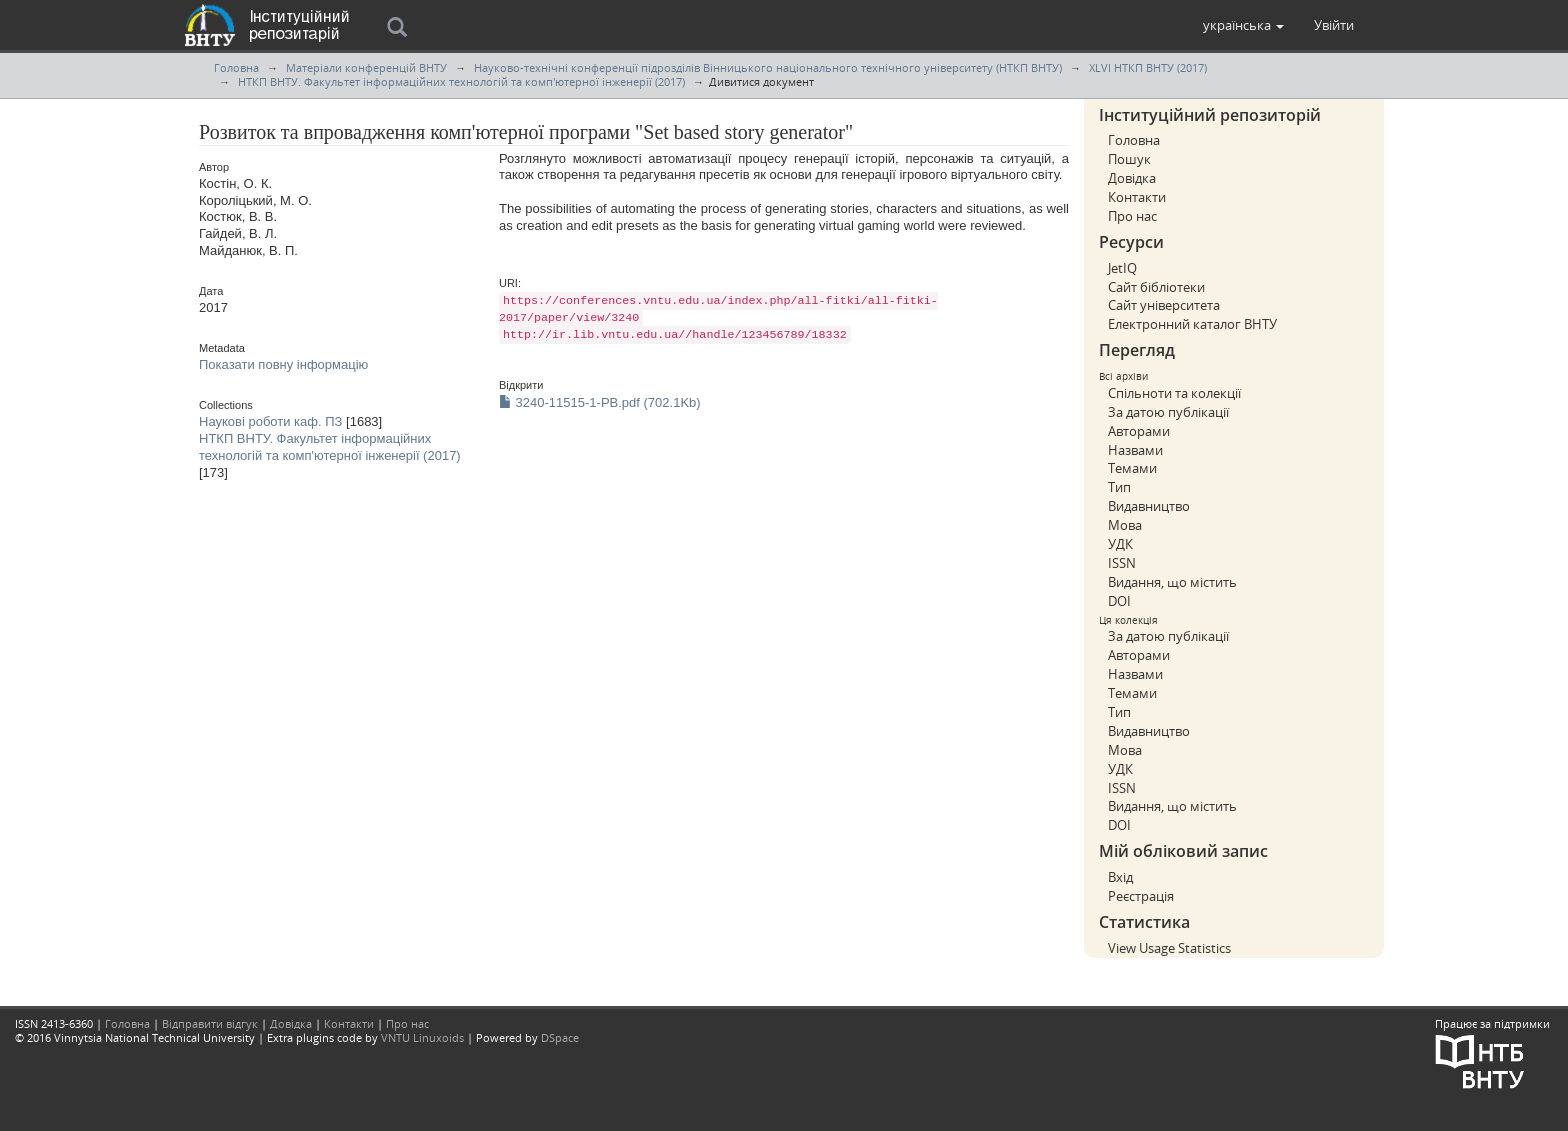 The width and height of the screenshot is (1568, 1131). Describe the element at coordinates (1122, 563) in the screenshot. I see `ISSN` at that location.